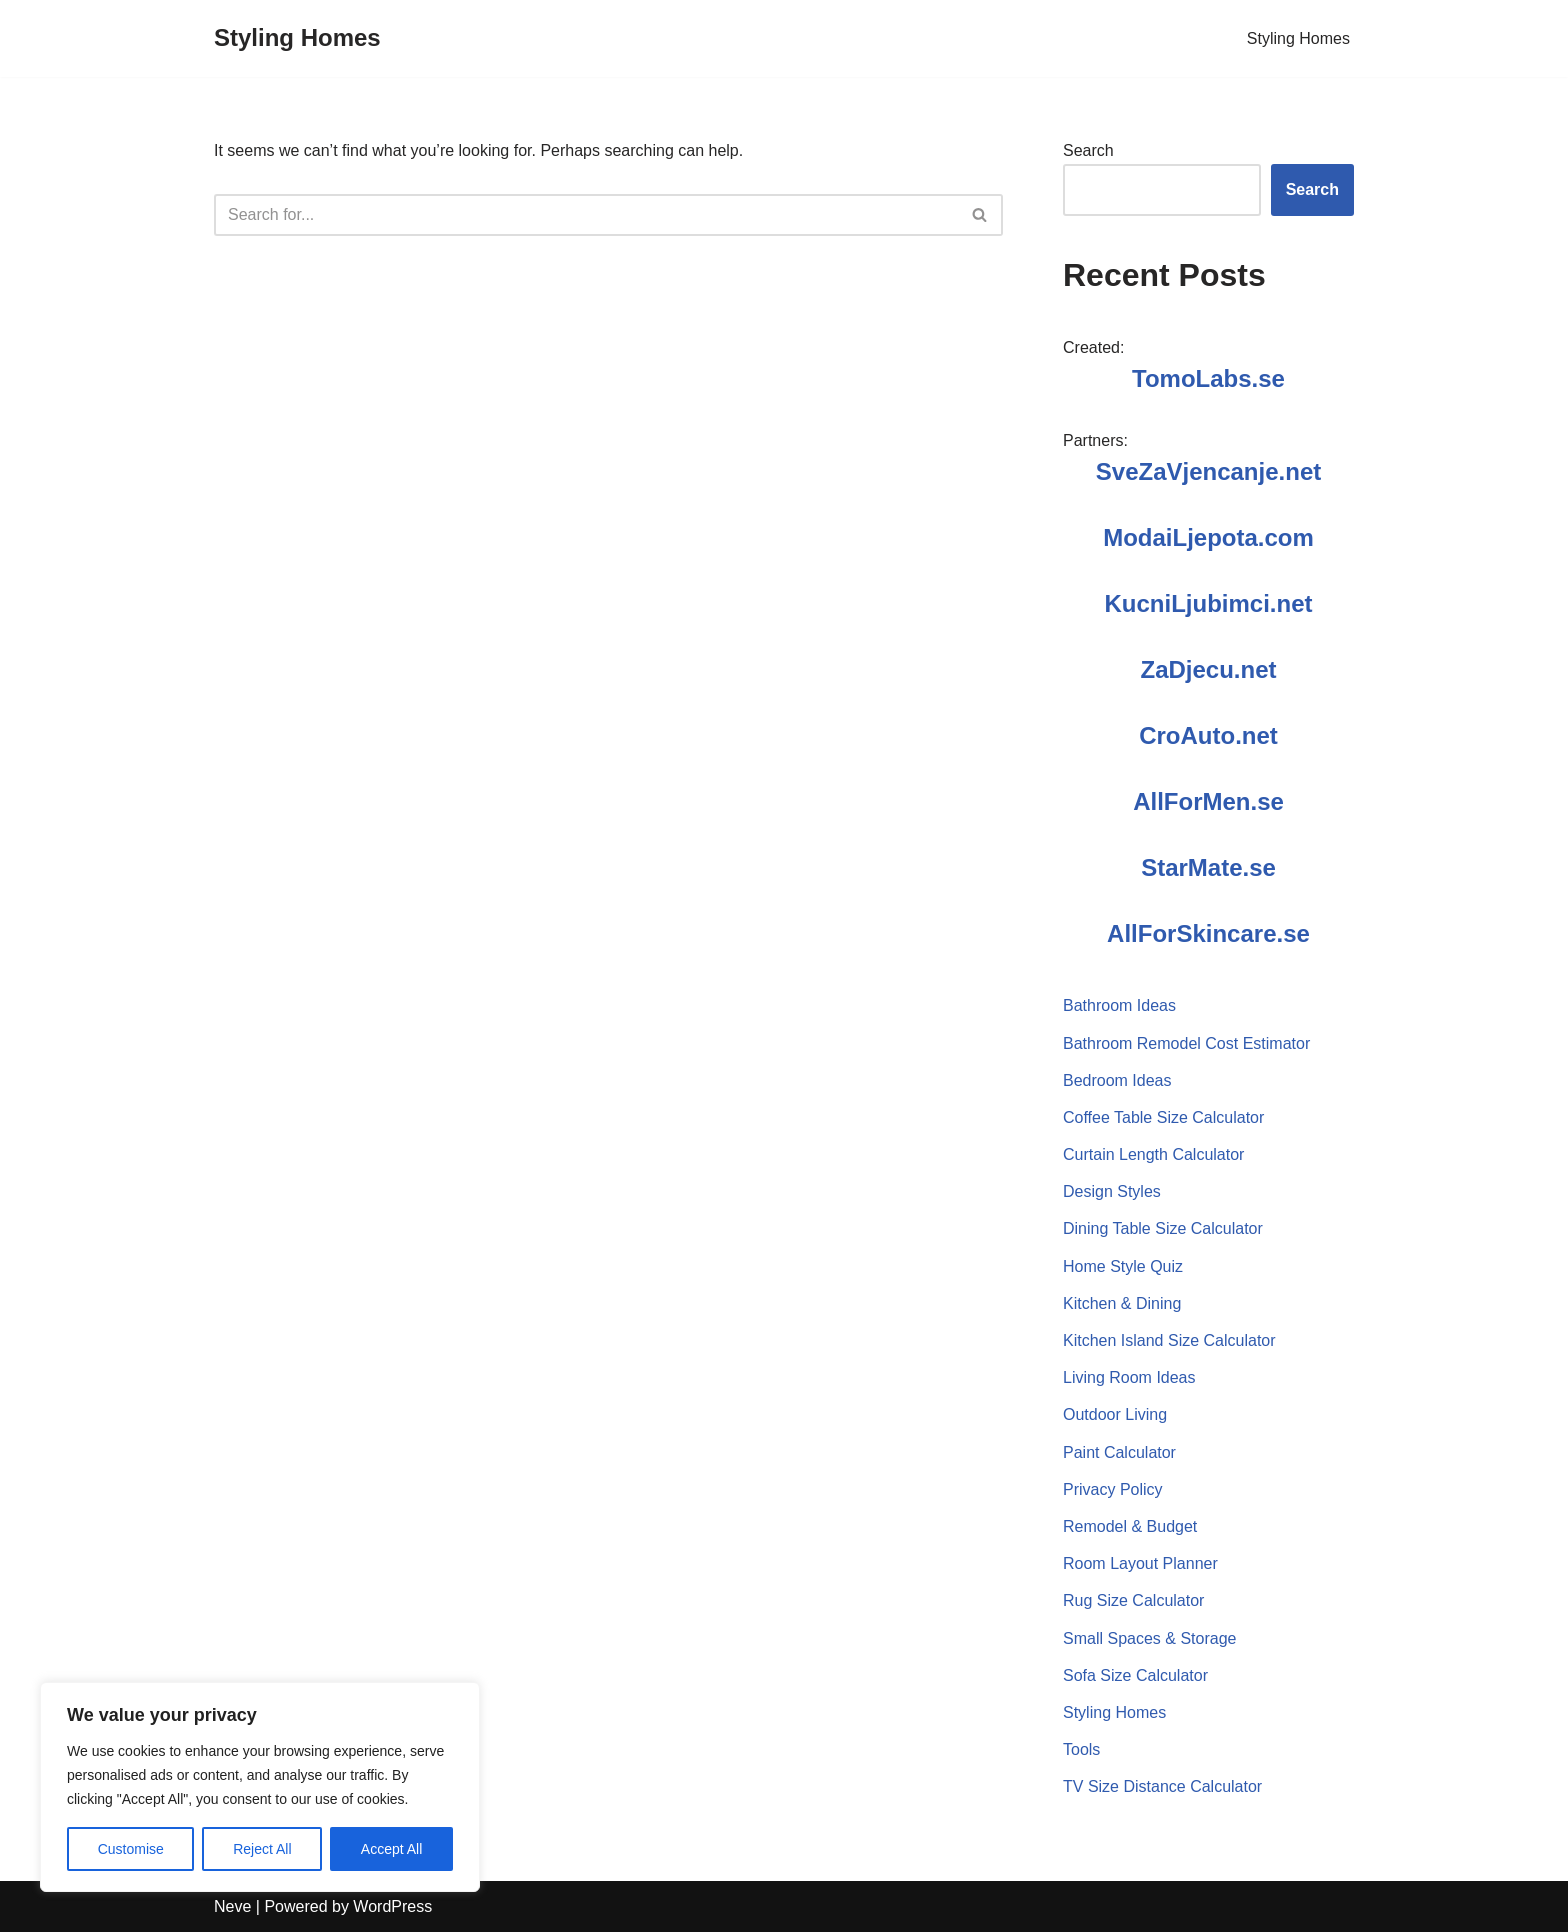  Describe the element at coordinates (1186, 1043) in the screenshot. I see `Bathroom Remodel Cost Estimator` at that location.